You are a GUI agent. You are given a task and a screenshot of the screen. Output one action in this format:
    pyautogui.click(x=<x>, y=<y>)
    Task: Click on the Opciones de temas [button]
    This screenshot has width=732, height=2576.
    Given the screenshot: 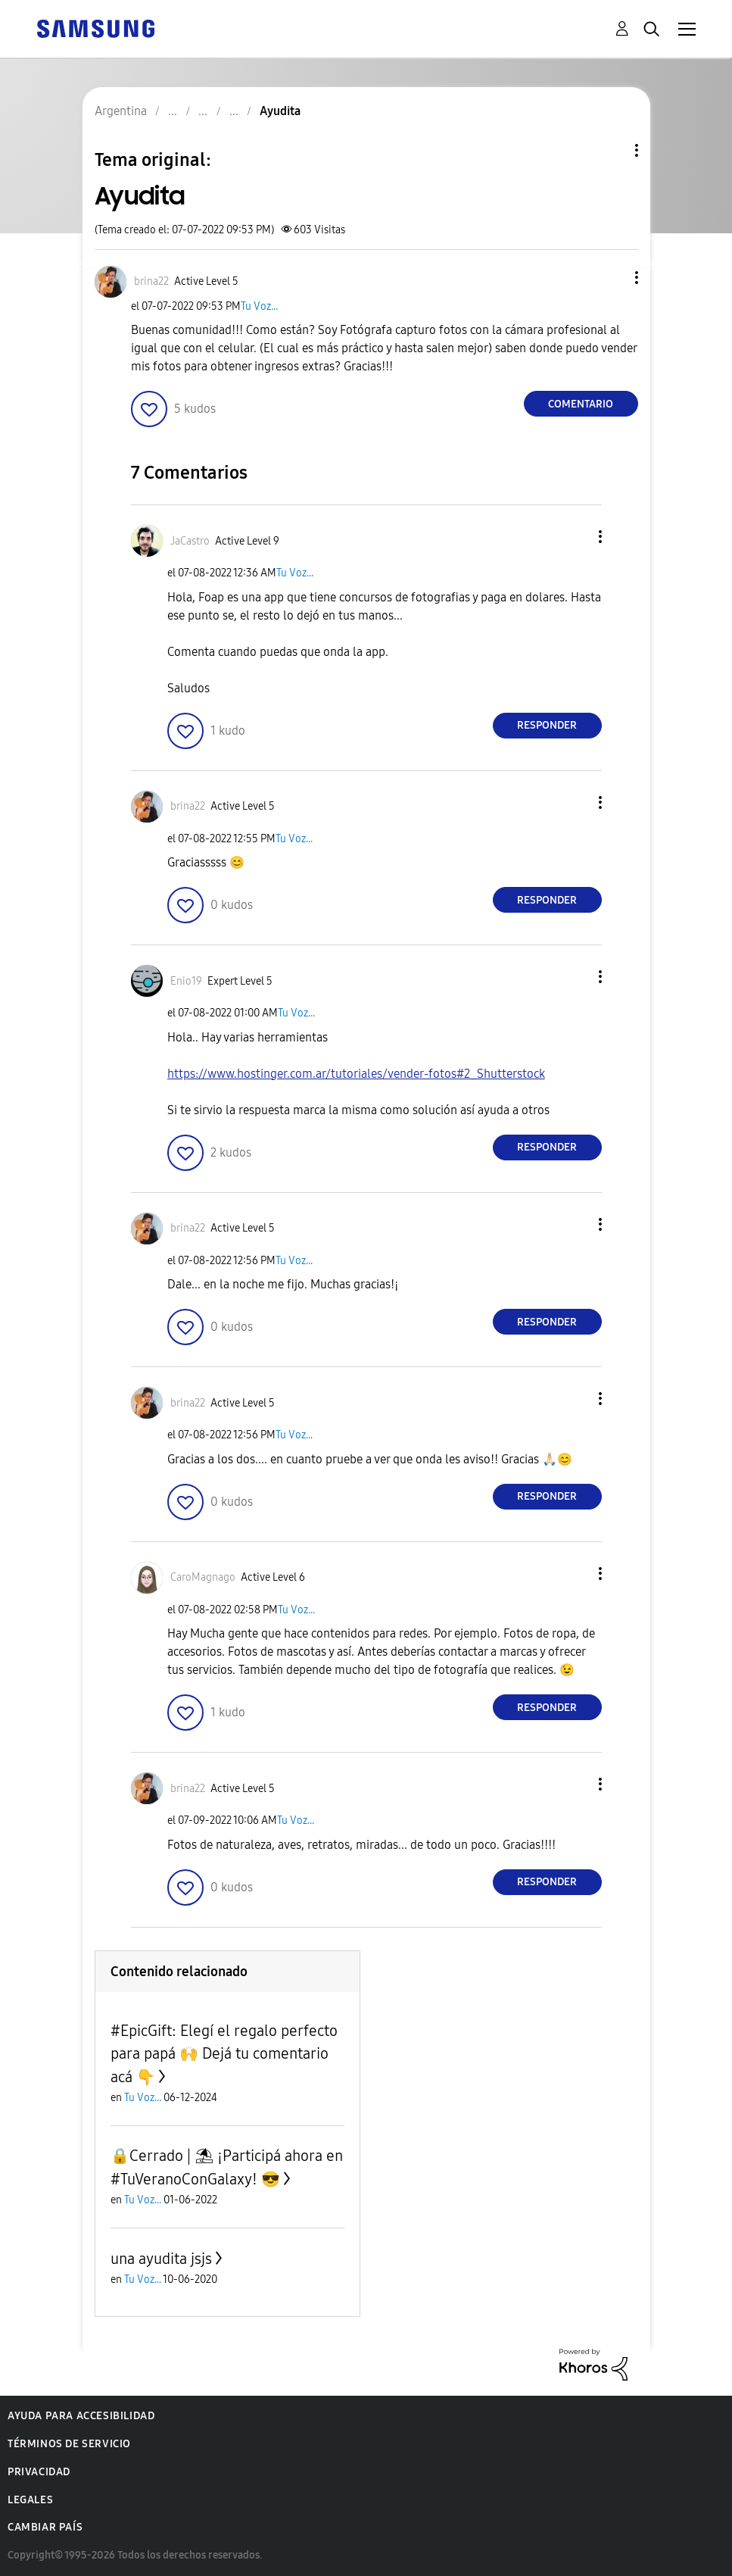 What is the action you would take?
    pyautogui.click(x=611, y=150)
    